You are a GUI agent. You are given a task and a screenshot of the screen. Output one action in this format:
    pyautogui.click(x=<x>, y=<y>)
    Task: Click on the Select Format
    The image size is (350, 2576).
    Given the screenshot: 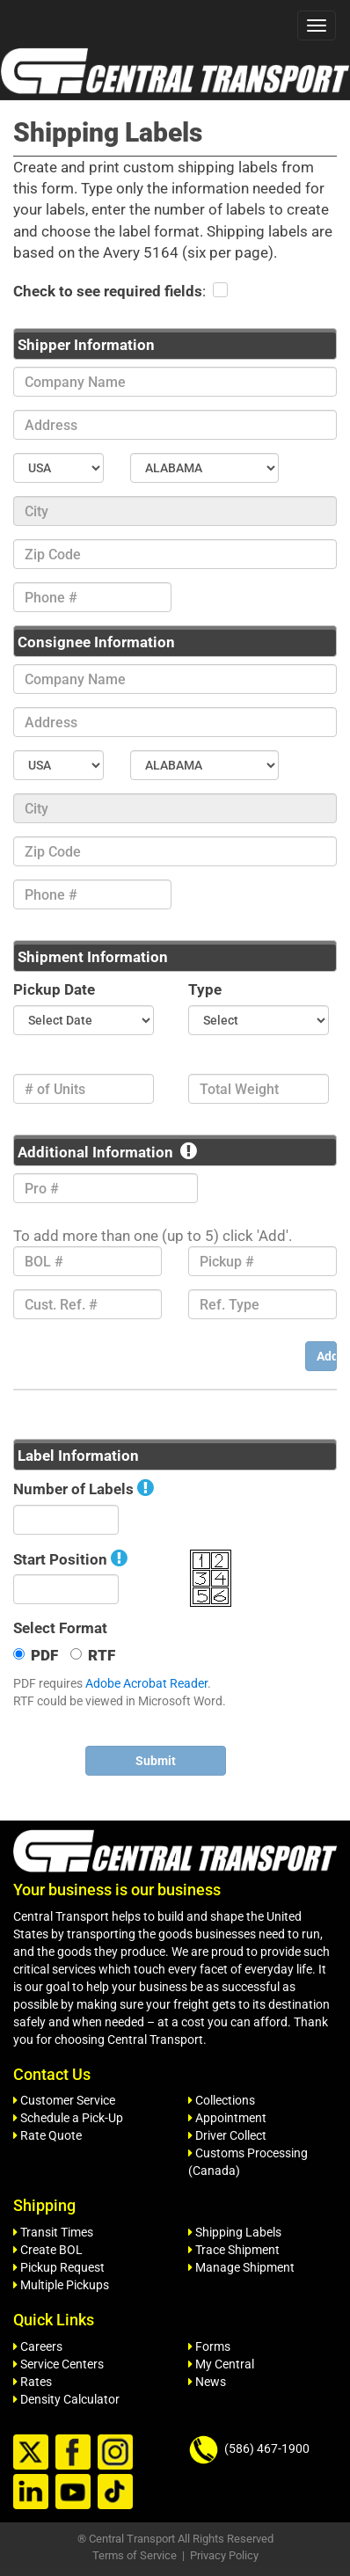 What is the action you would take?
    pyautogui.click(x=60, y=1628)
    